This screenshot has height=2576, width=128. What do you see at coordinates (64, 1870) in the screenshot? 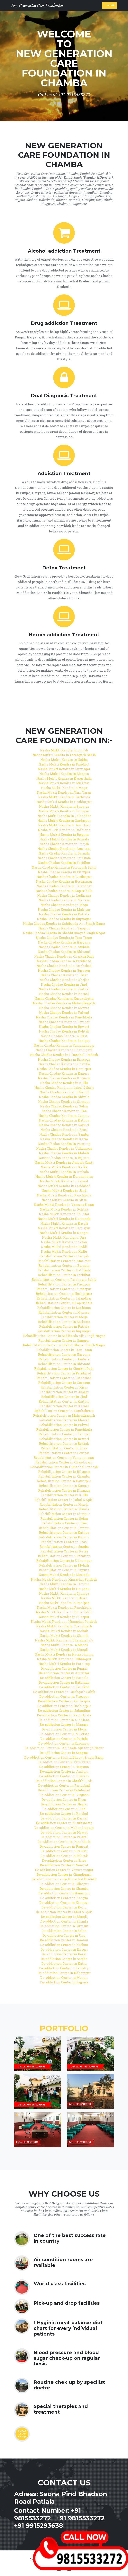
I see `De-addiction Center in Yamunanagar` at bounding box center [64, 1870].